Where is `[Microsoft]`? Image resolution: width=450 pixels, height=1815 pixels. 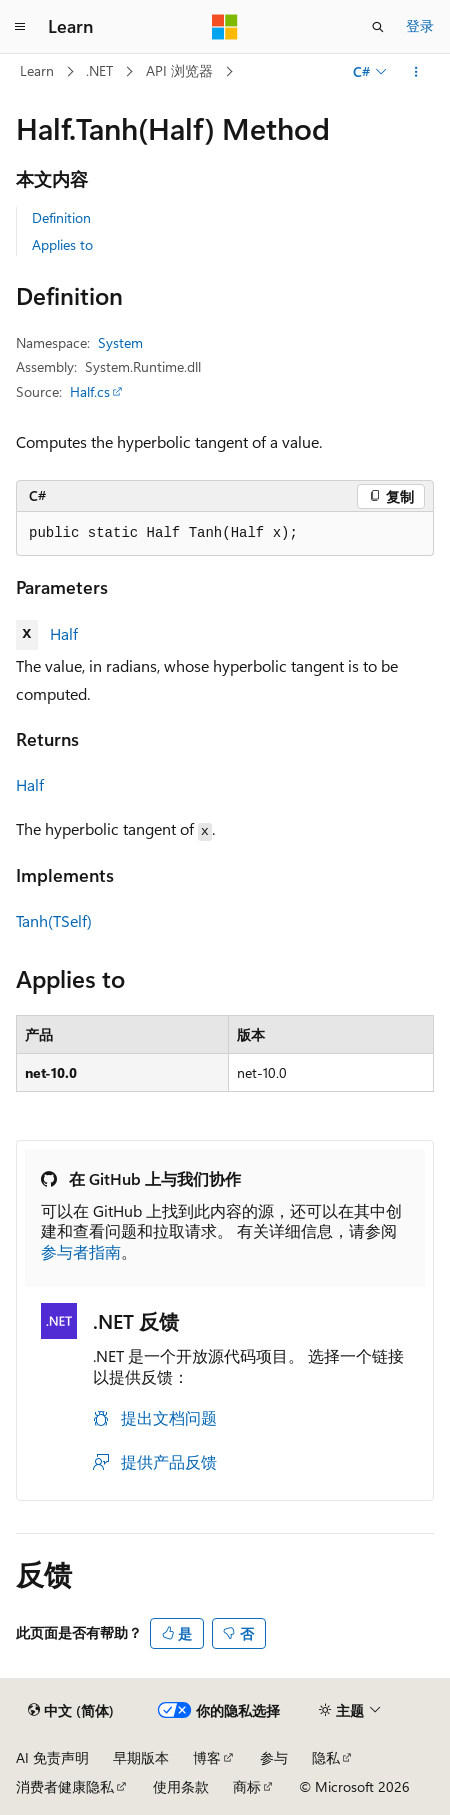 [Microsoft] is located at coordinates (225, 27).